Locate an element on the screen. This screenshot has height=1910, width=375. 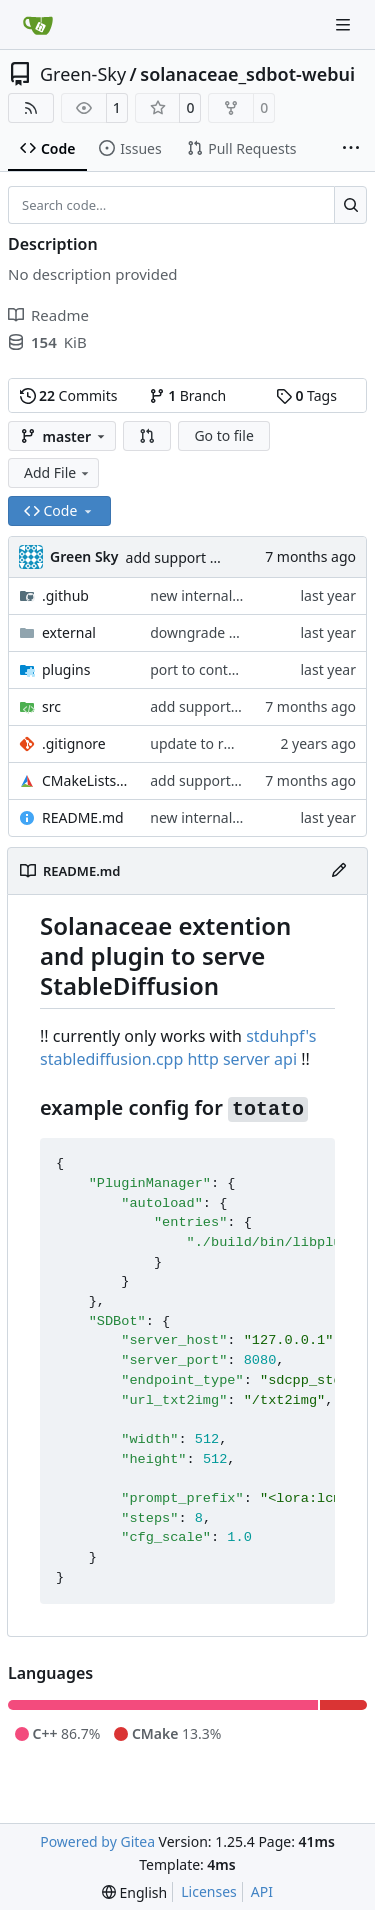
Add File [menu] is located at coordinates (58, 472).